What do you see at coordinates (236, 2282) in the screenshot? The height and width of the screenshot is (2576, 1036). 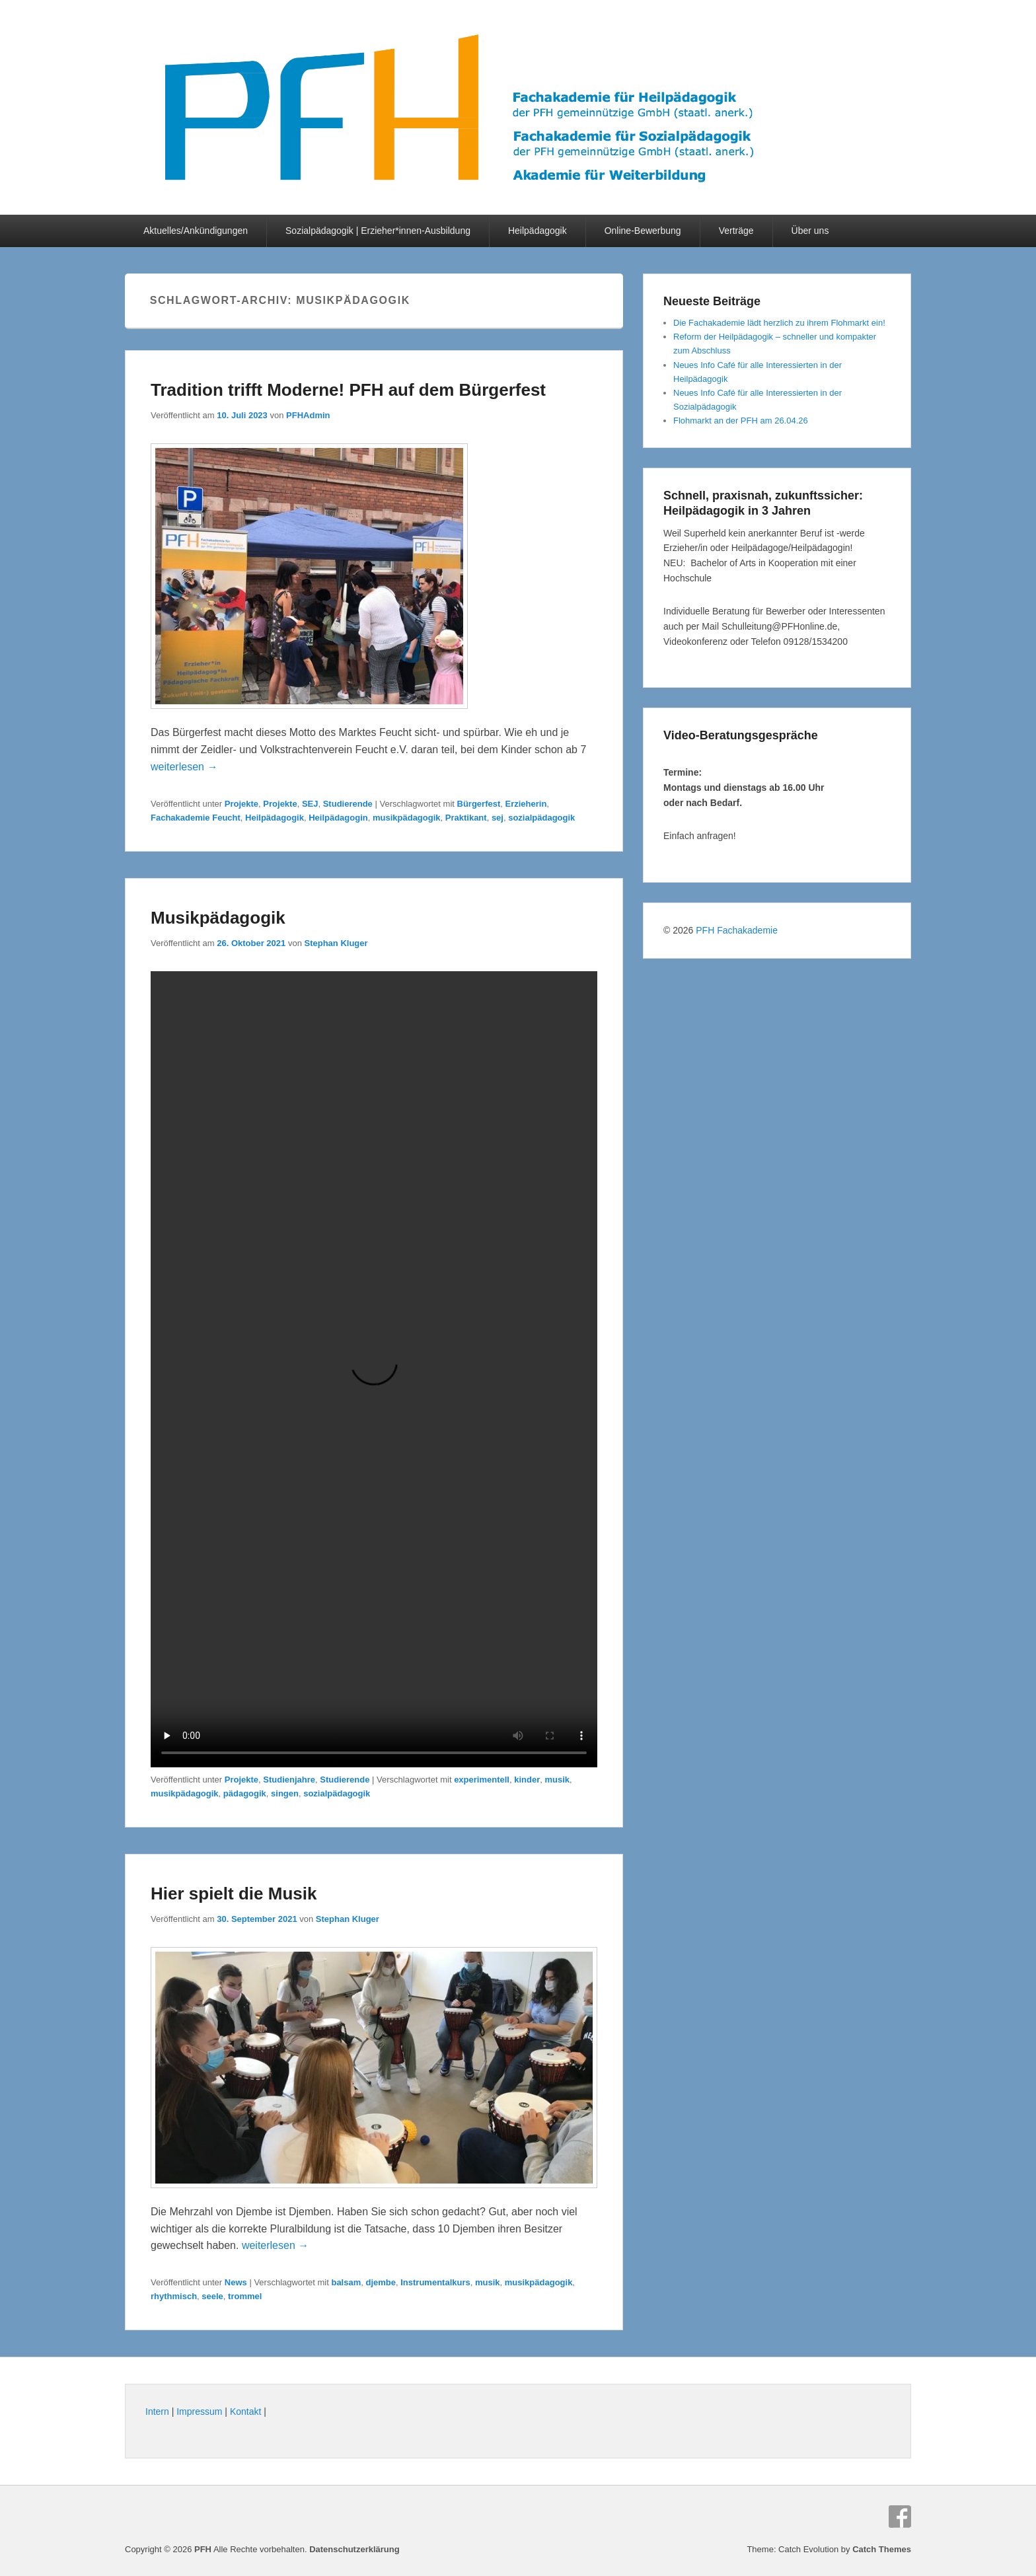 I see `News` at bounding box center [236, 2282].